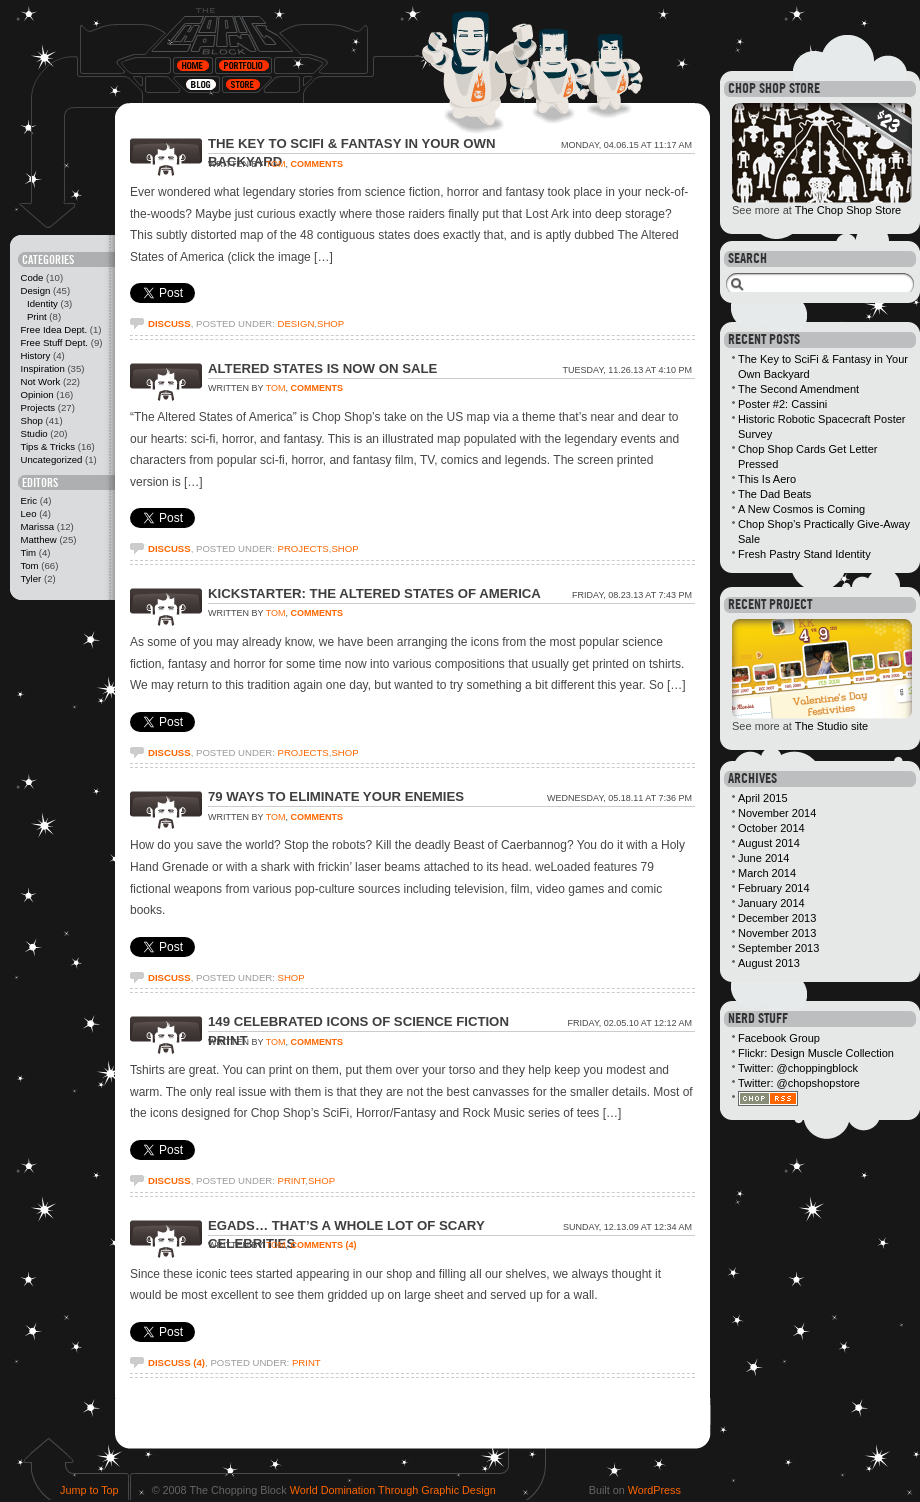 The image size is (920, 1502). What do you see at coordinates (47, 446) in the screenshot?
I see `Tips & Tricks` at bounding box center [47, 446].